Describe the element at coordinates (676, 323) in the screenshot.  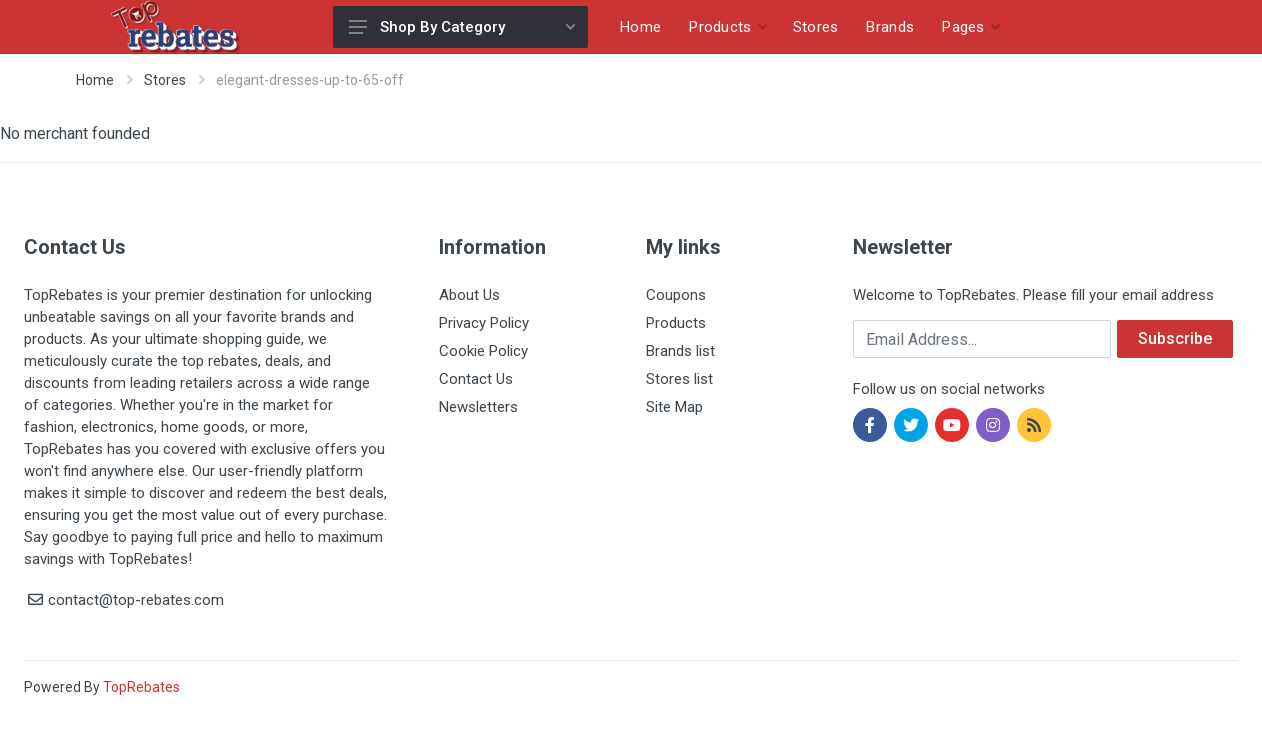
I see `Products` at that location.